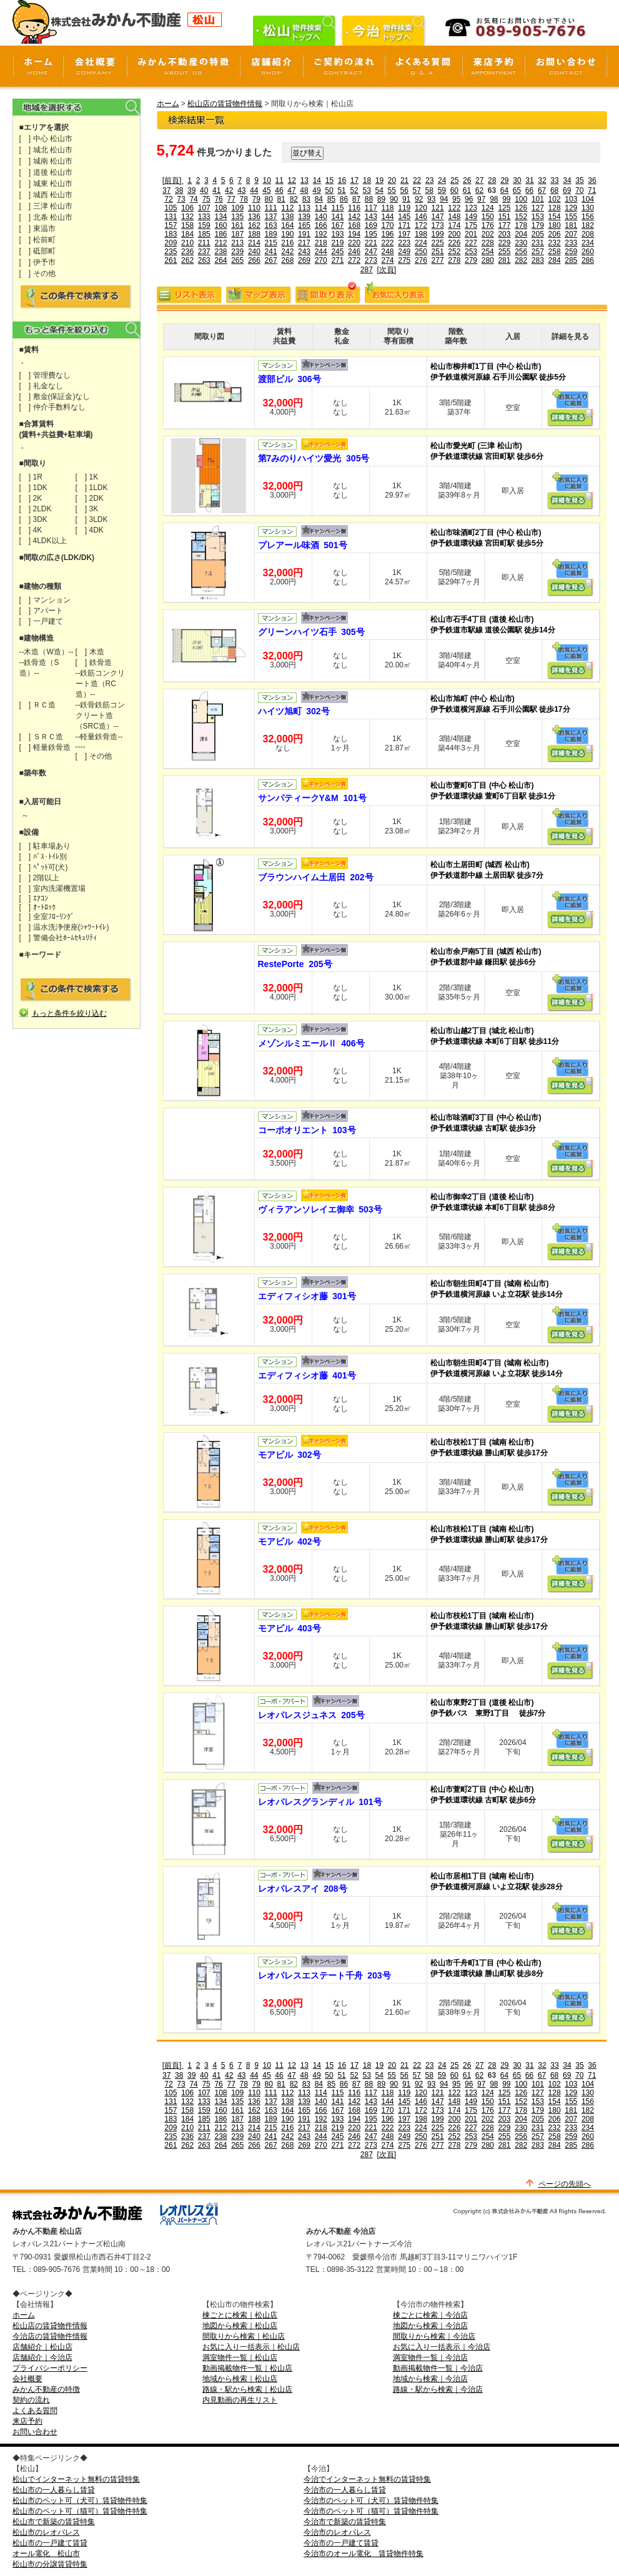 The image size is (619, 2576). I want to click on 179, so click(538, 225).